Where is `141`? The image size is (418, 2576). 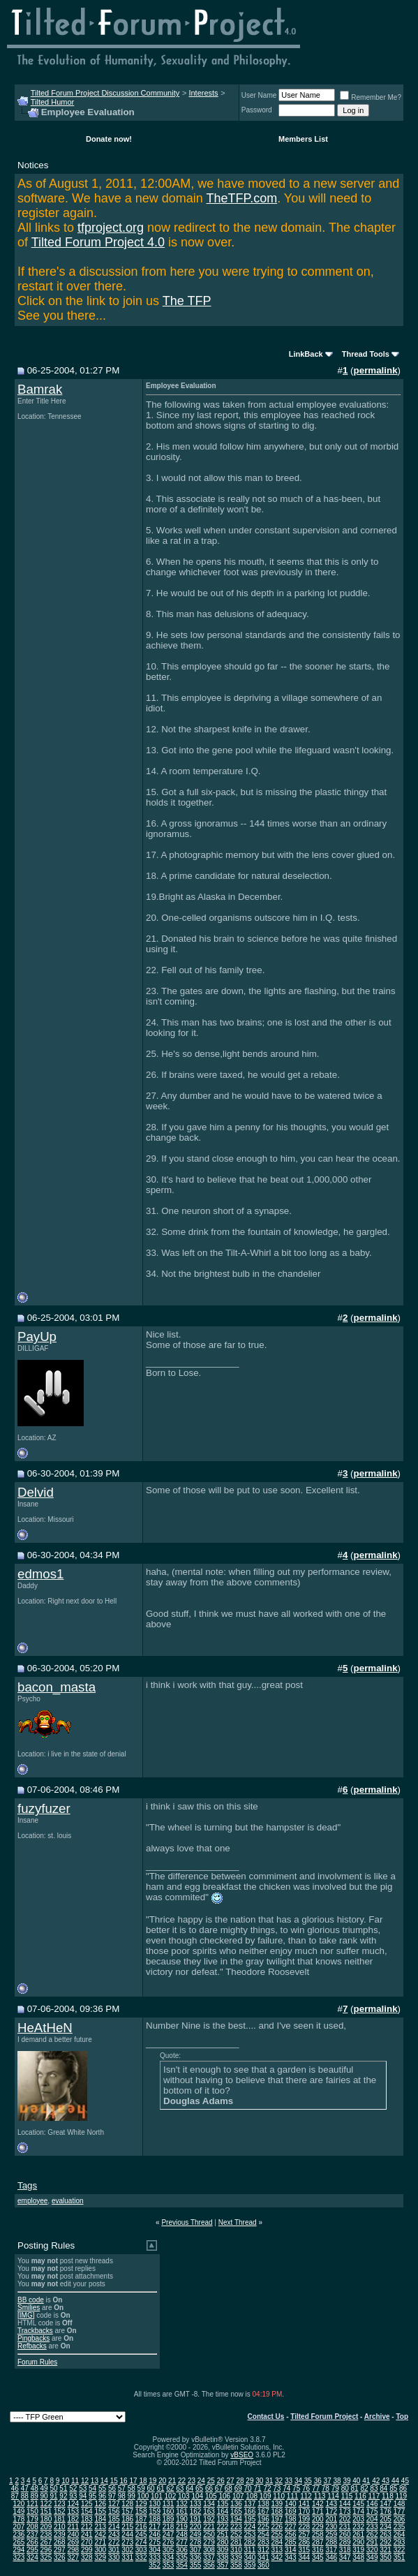 141 is located at coordinates (304, 2504).